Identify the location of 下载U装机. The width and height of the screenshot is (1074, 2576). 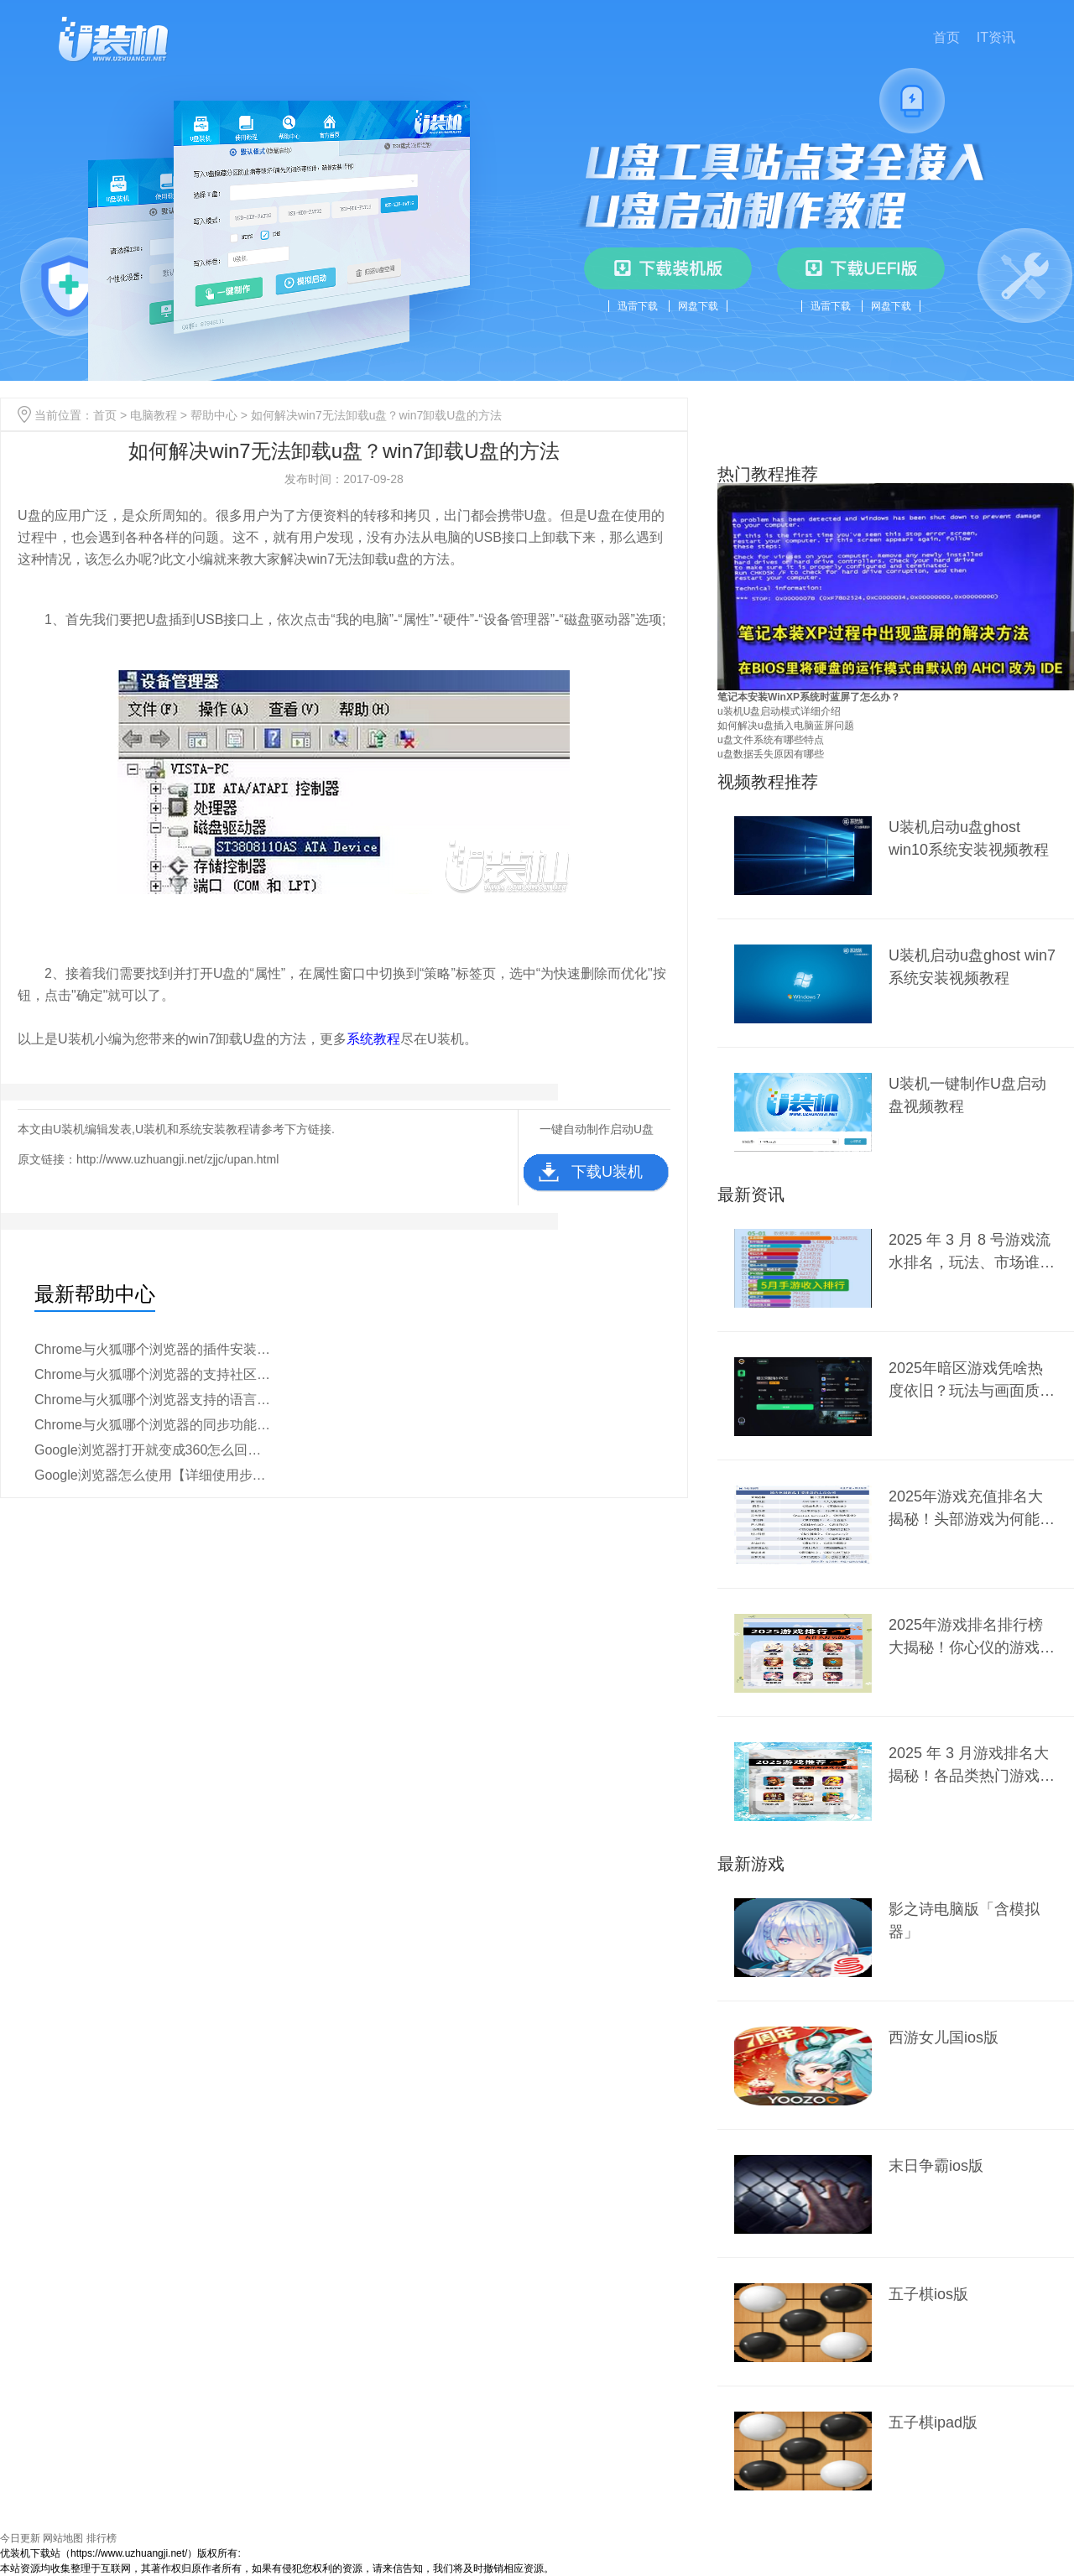
(607, 1171).